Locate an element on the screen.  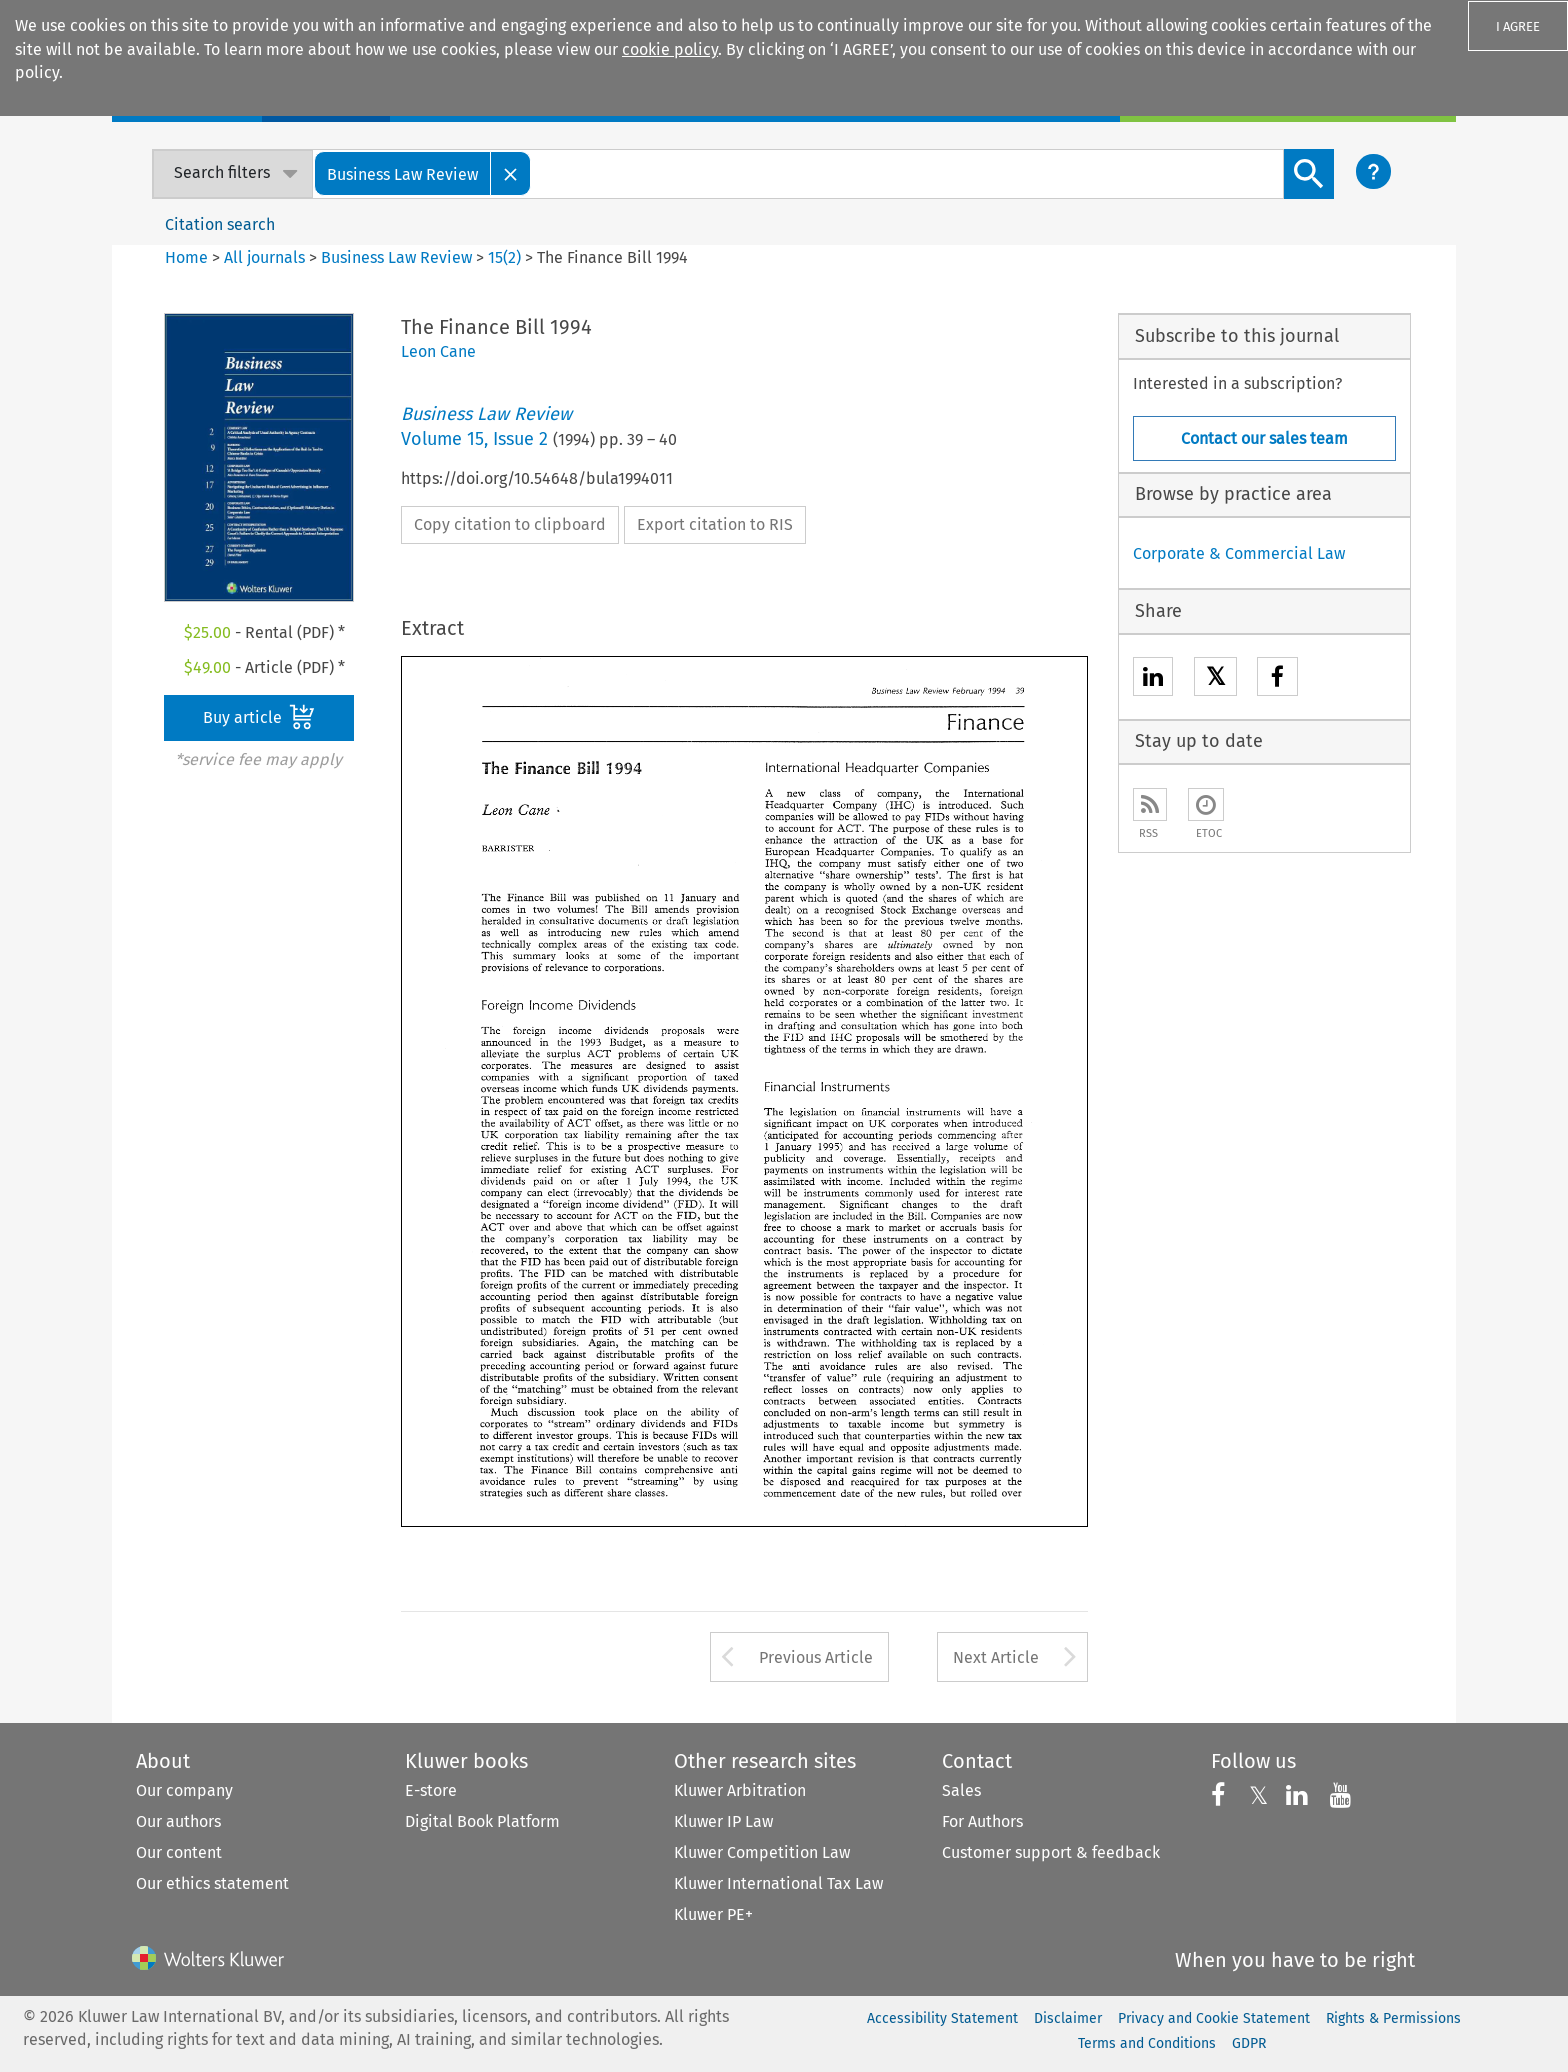
cookie policy is located at coordinates (670, 49).